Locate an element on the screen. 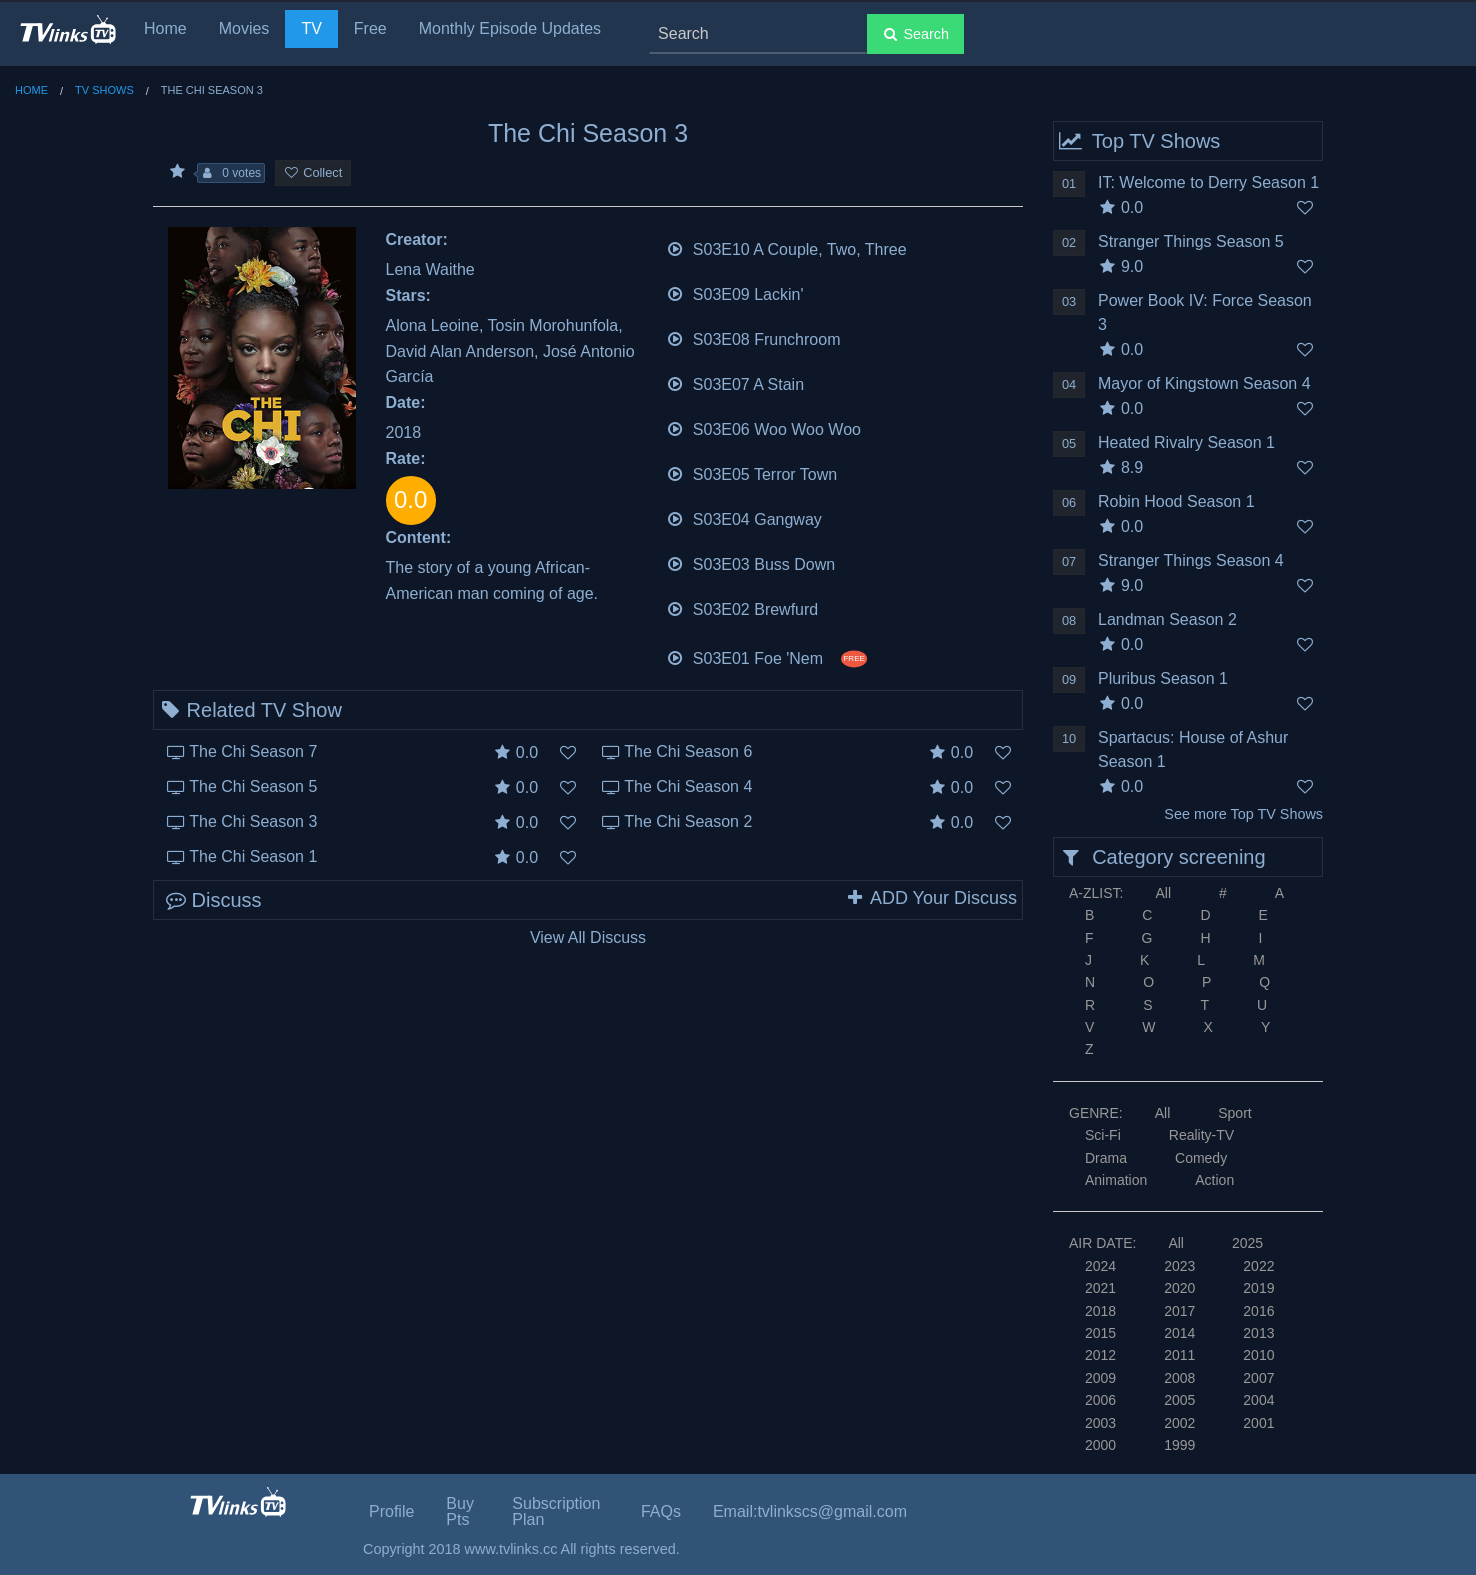 The width and height of the screenshot is (1476, 1575). The Chi Season 3 is located at coordinates (253, 821).